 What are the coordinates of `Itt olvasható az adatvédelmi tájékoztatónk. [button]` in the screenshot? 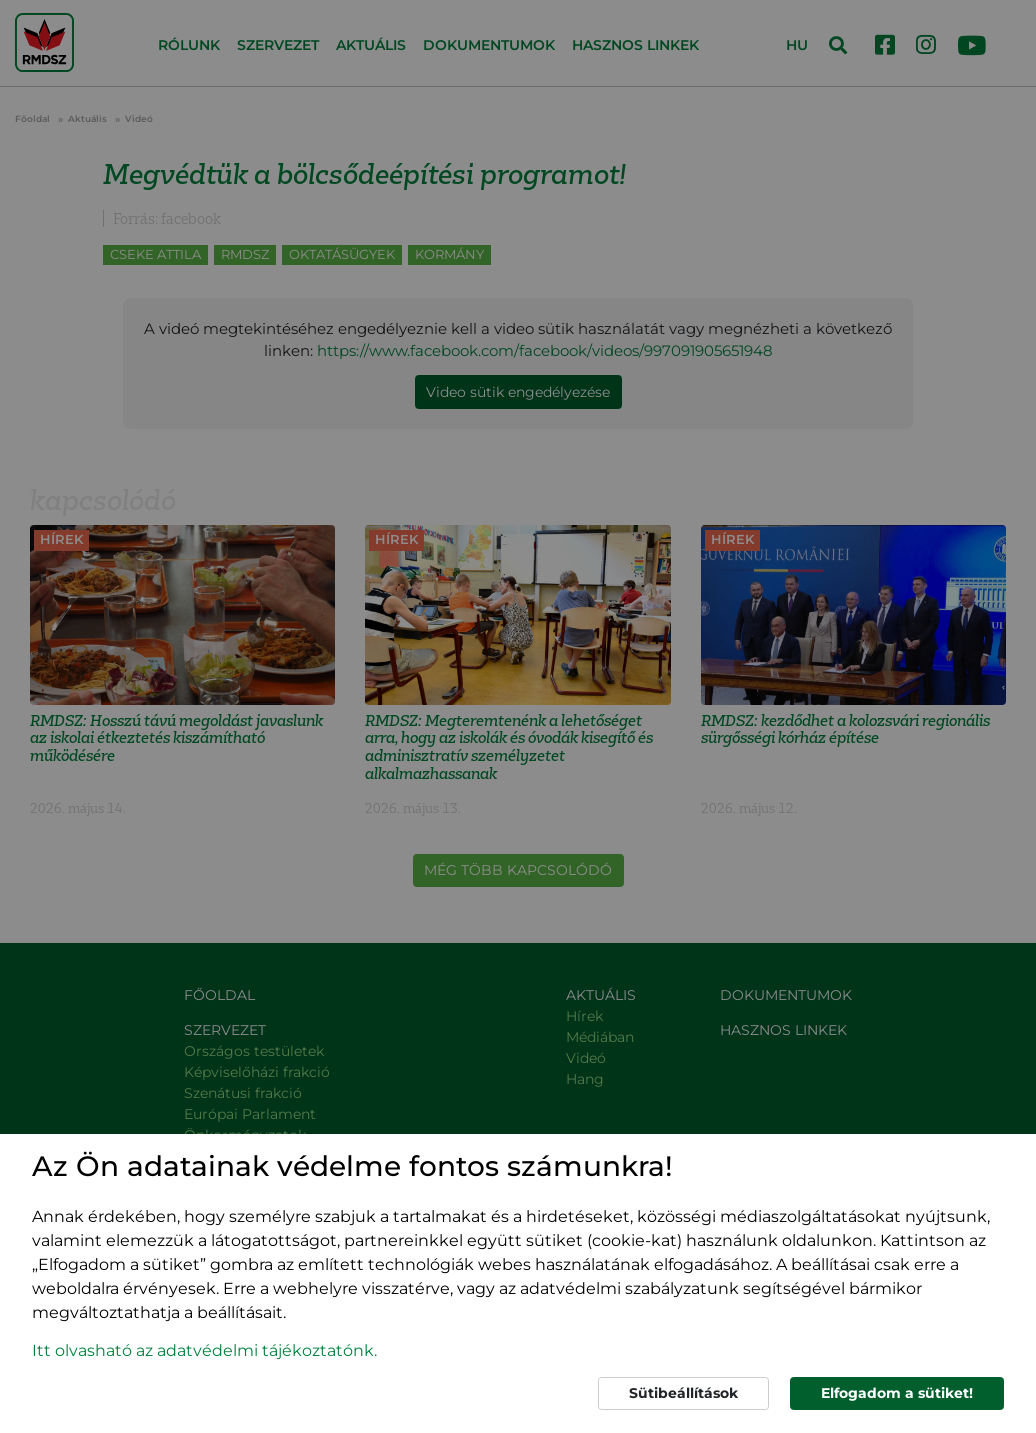 It's located at (204, 1350).